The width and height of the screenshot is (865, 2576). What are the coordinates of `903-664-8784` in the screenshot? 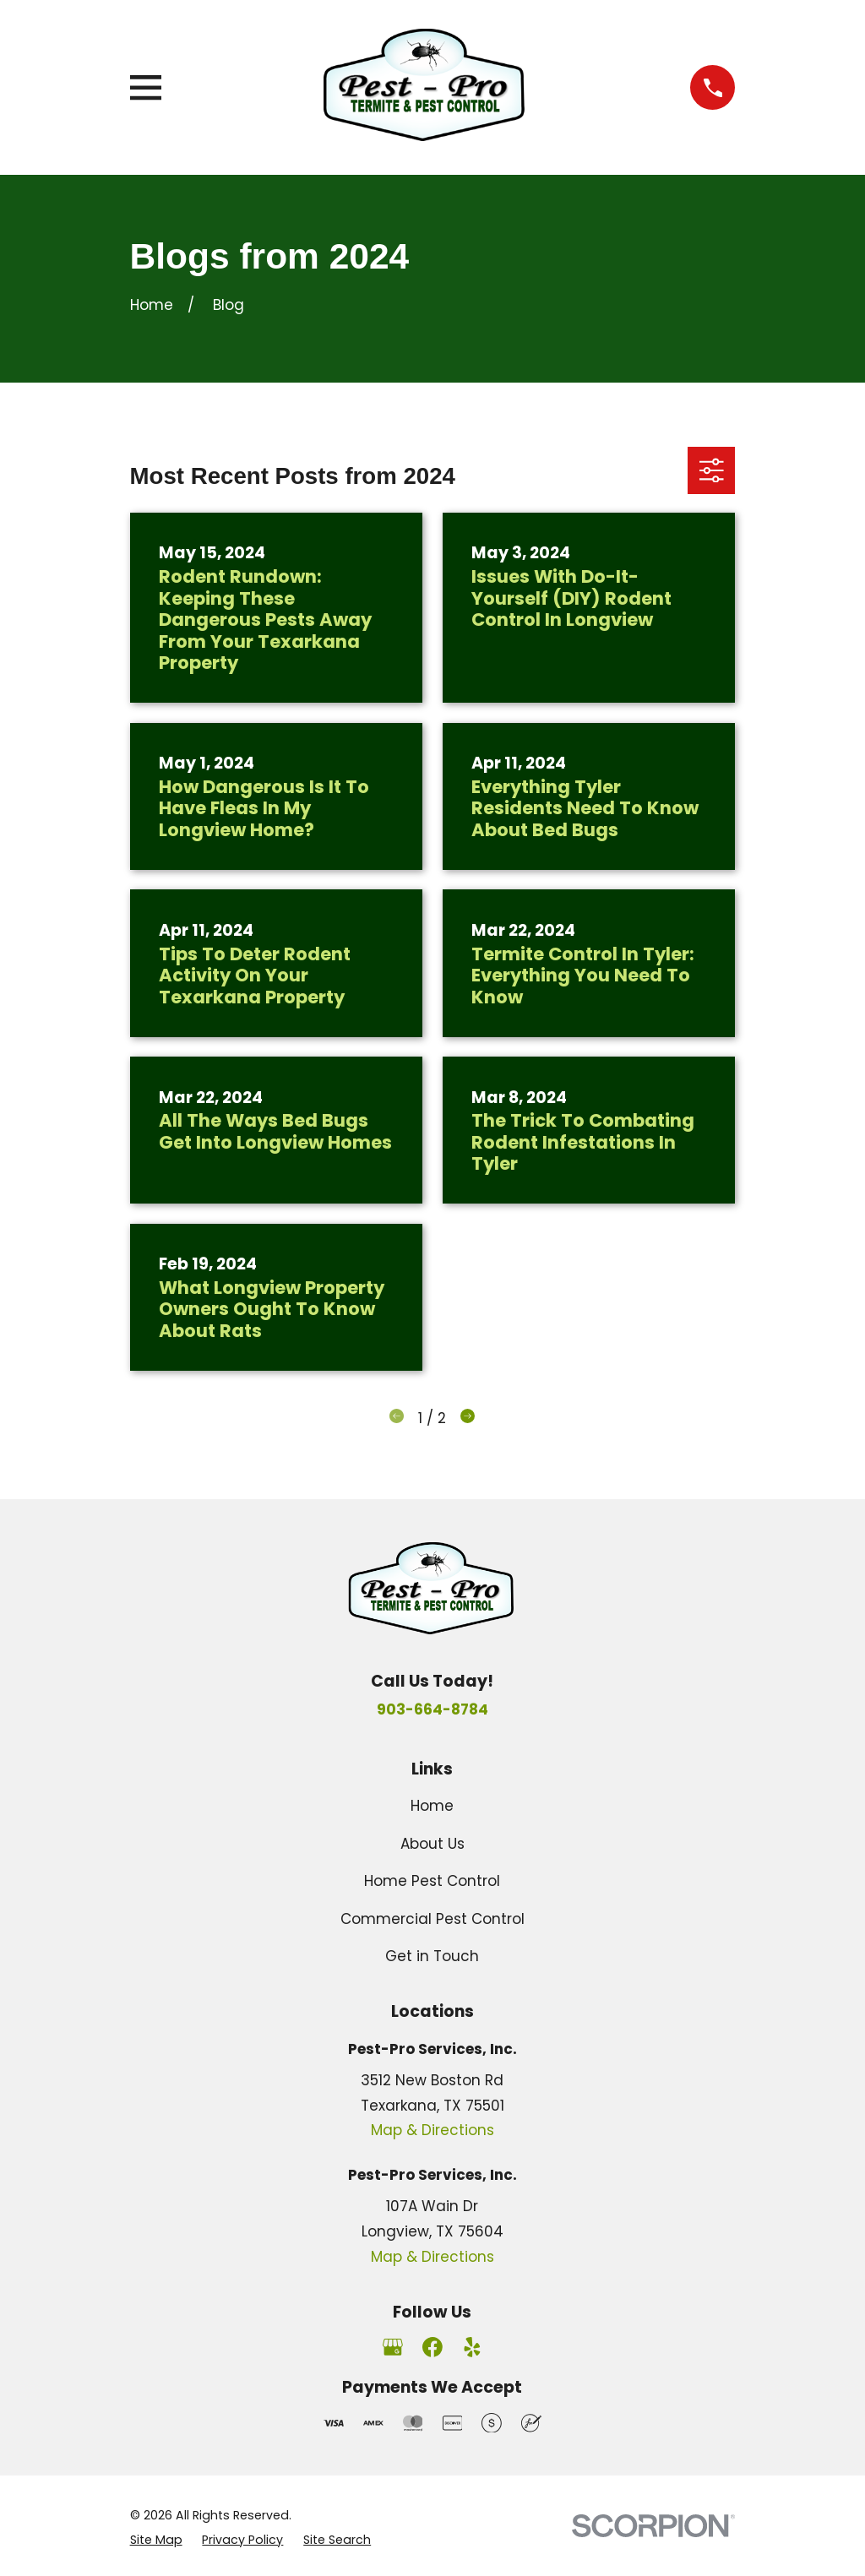 It's located at (432, 1709).